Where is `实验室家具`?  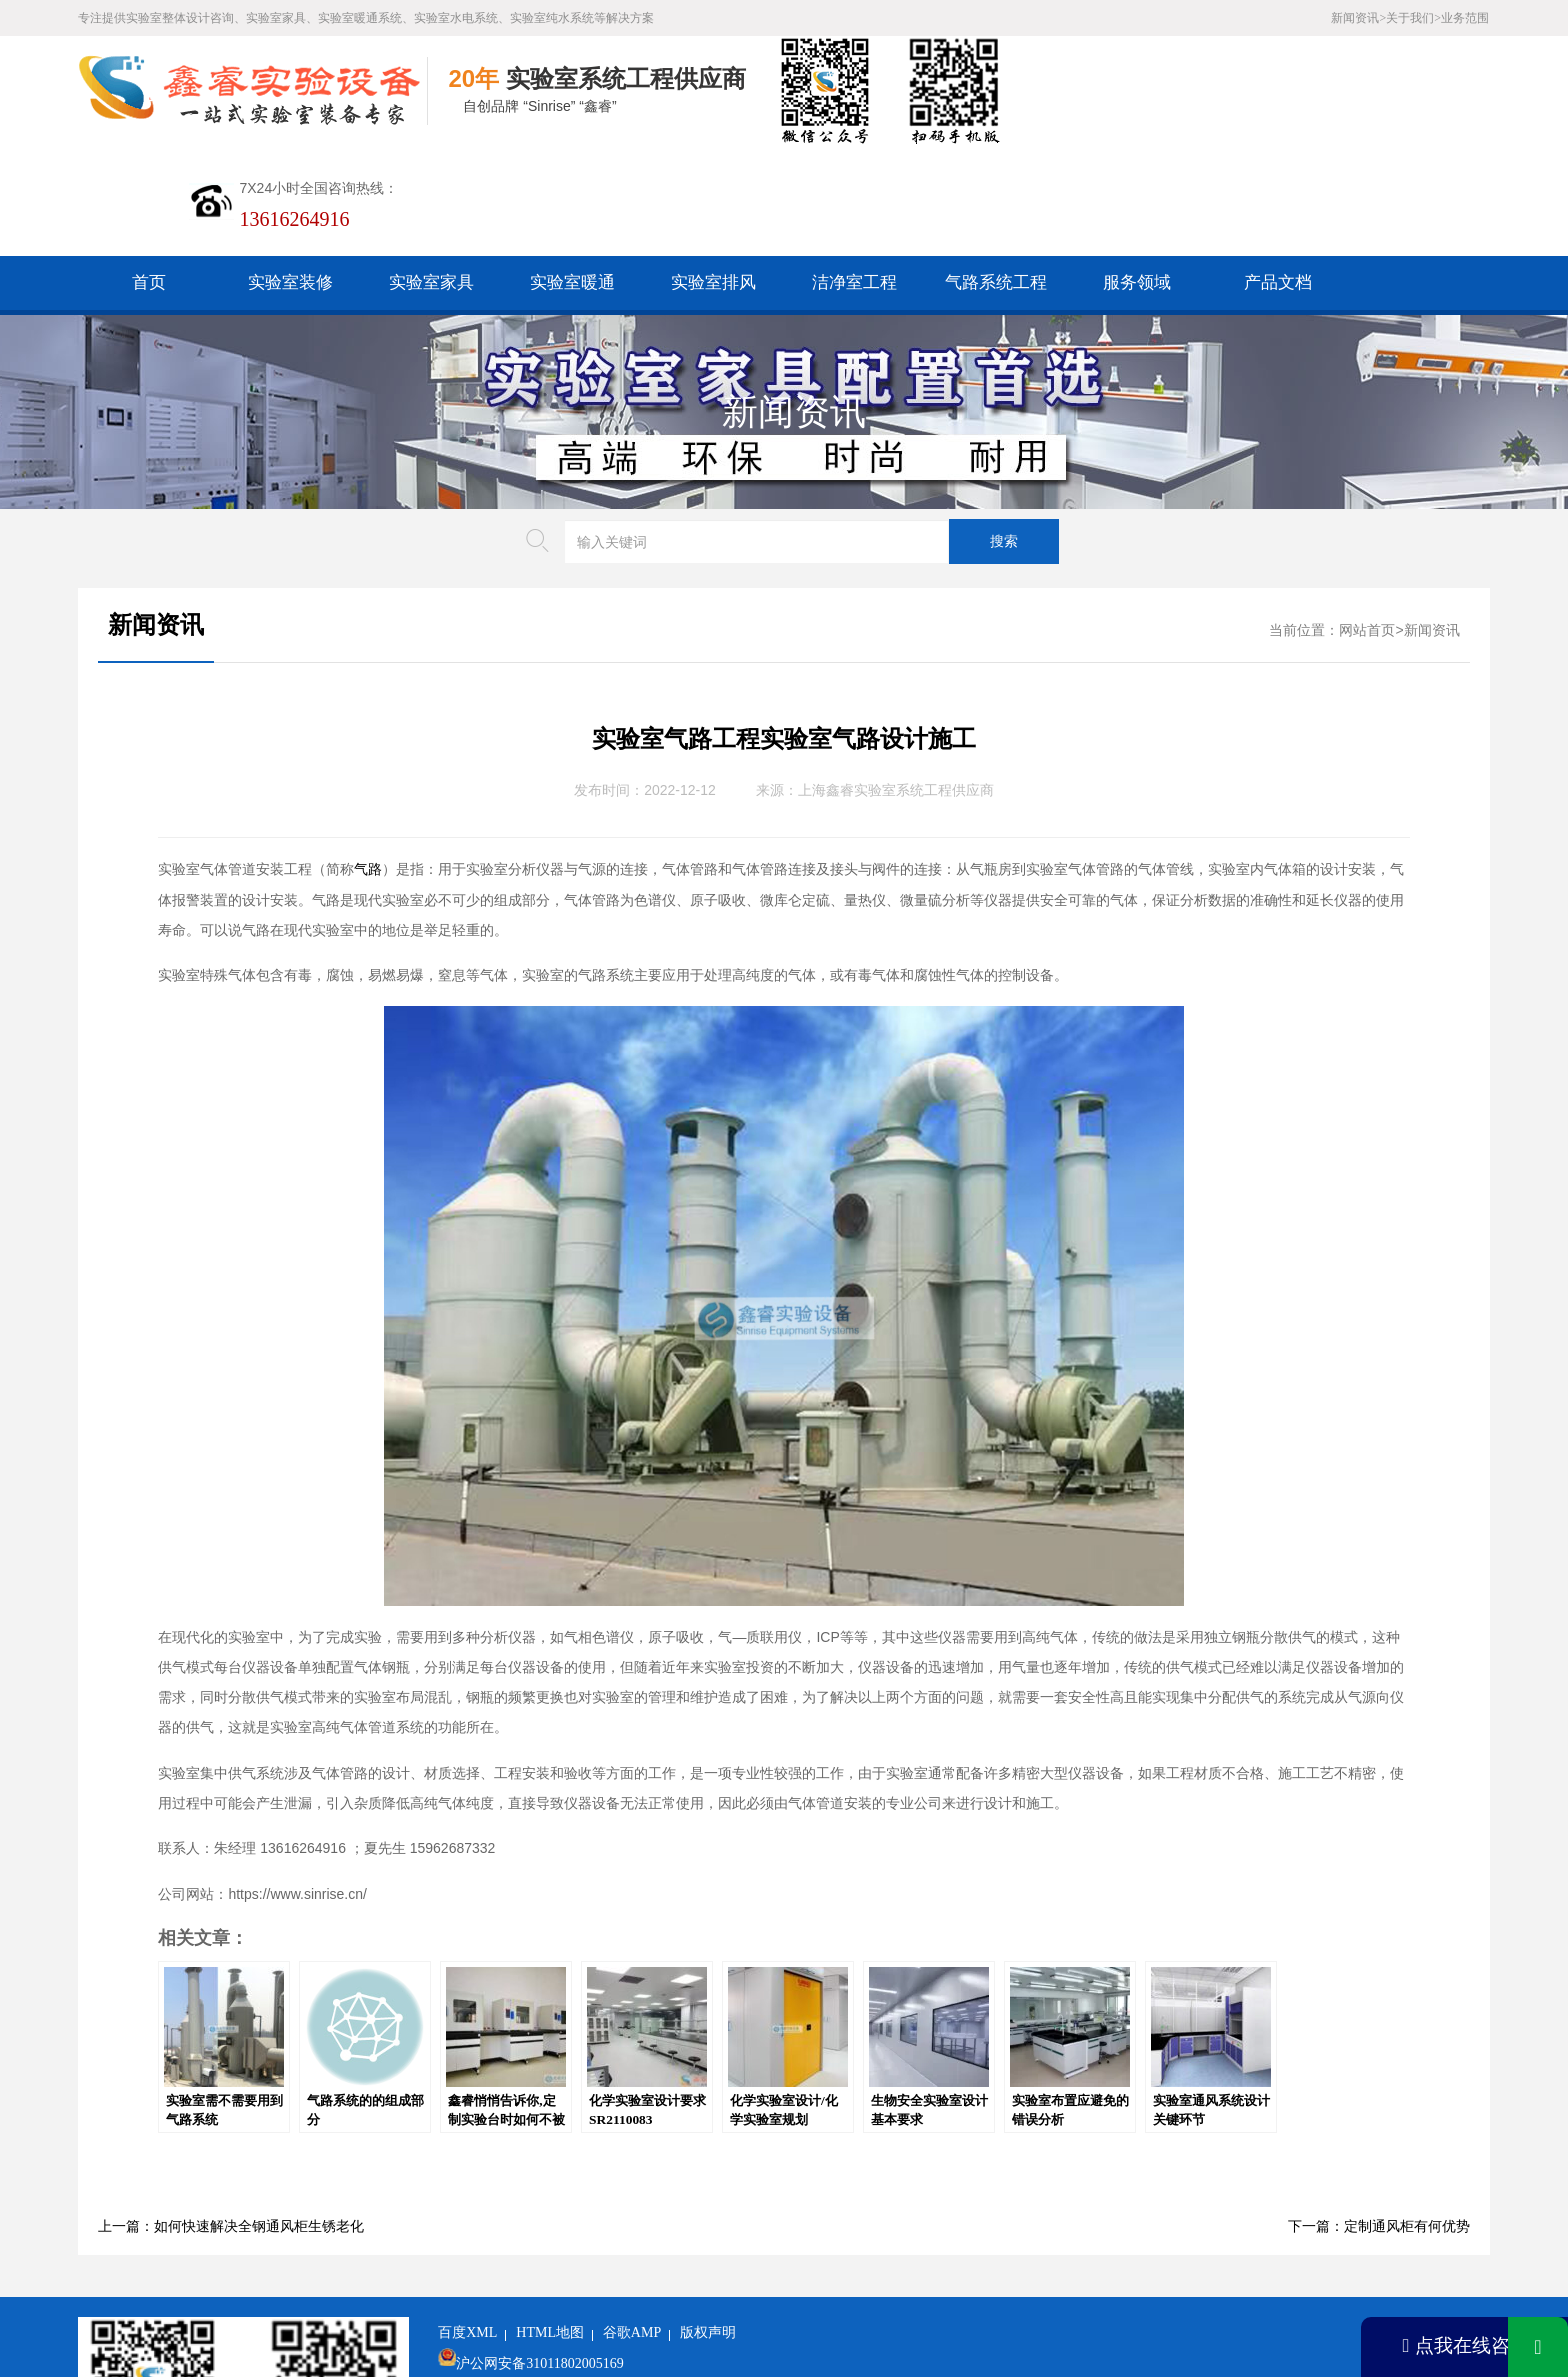 实验室家具 is located at coordinates (431, 172).